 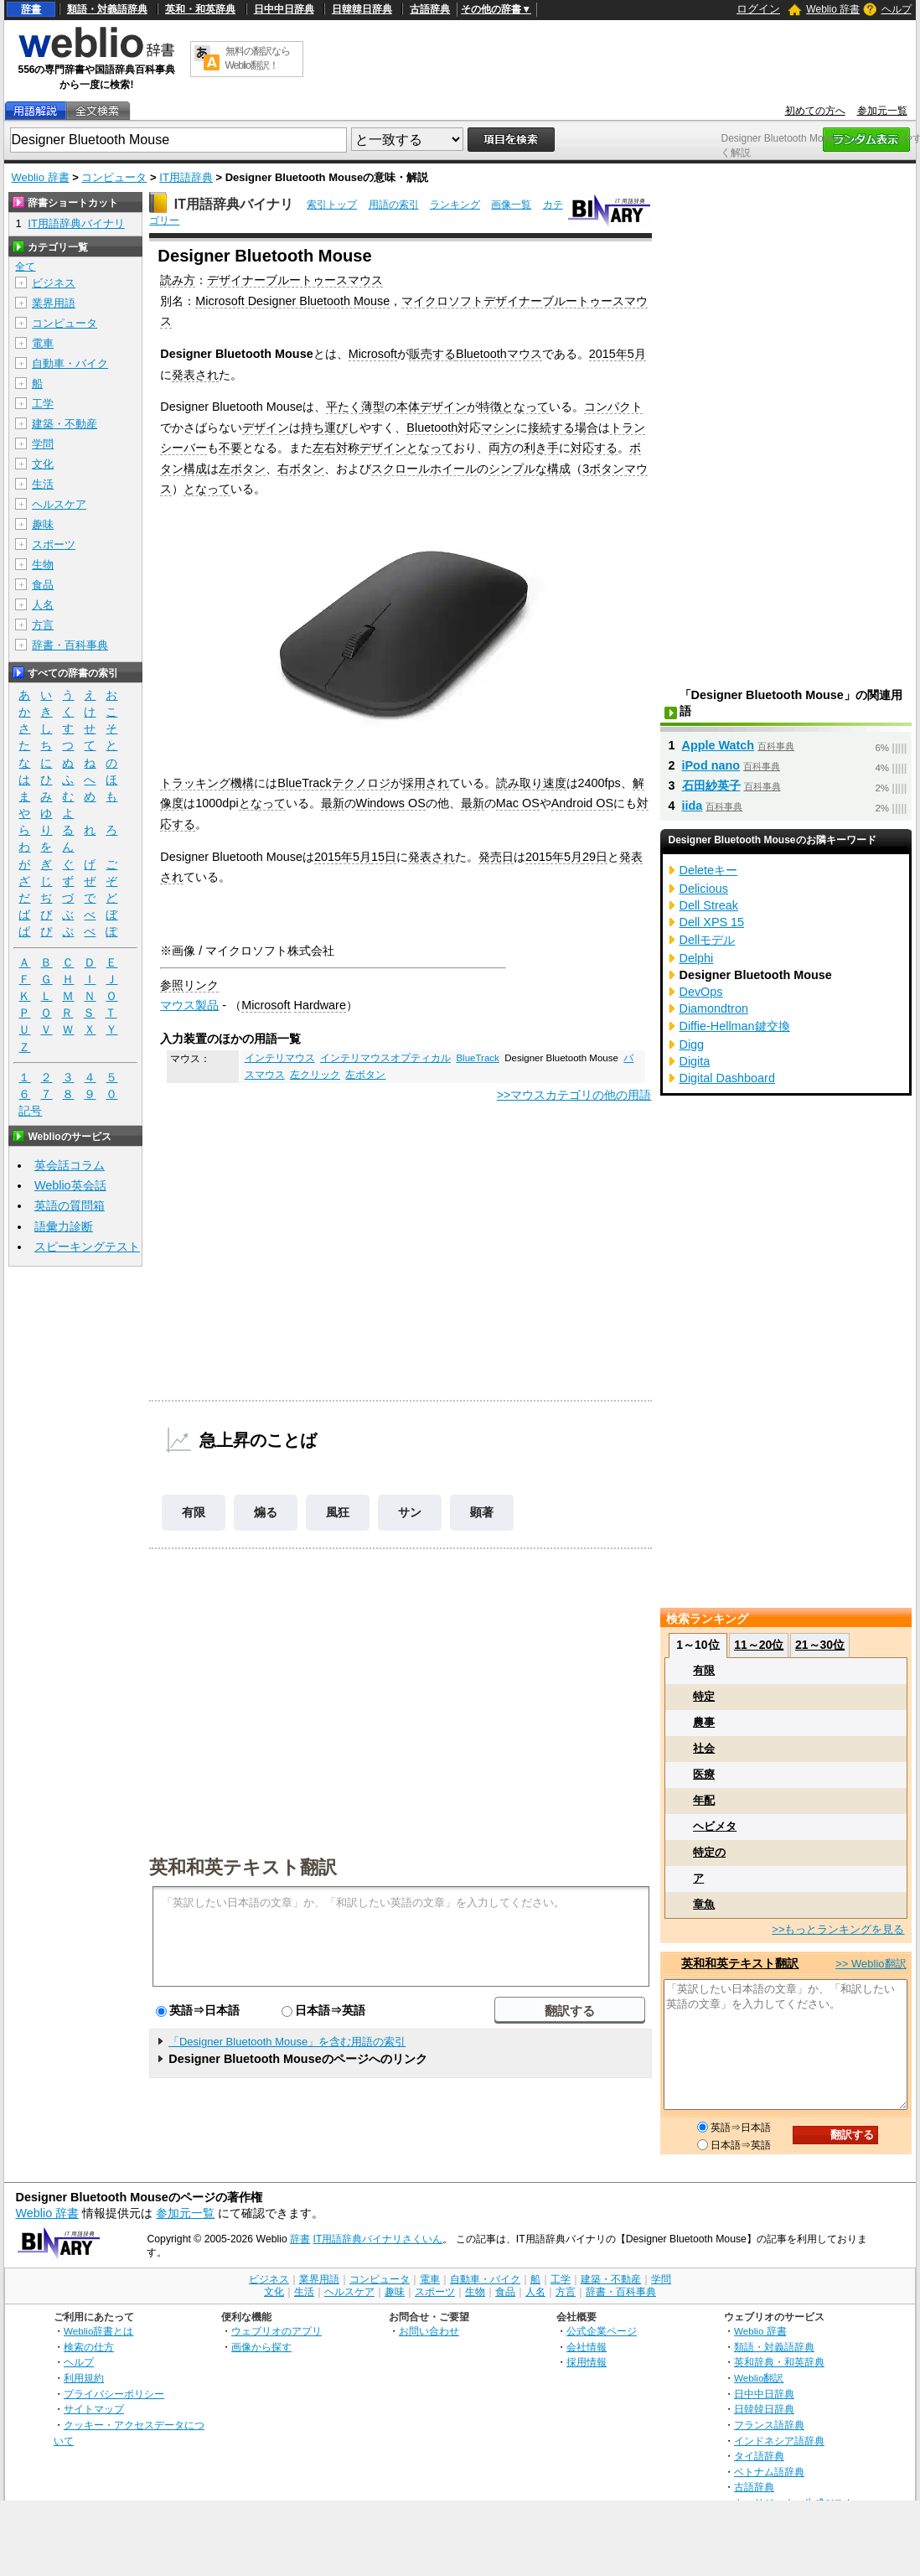 I want to click on 読み取り, so click(x=519, y=783).